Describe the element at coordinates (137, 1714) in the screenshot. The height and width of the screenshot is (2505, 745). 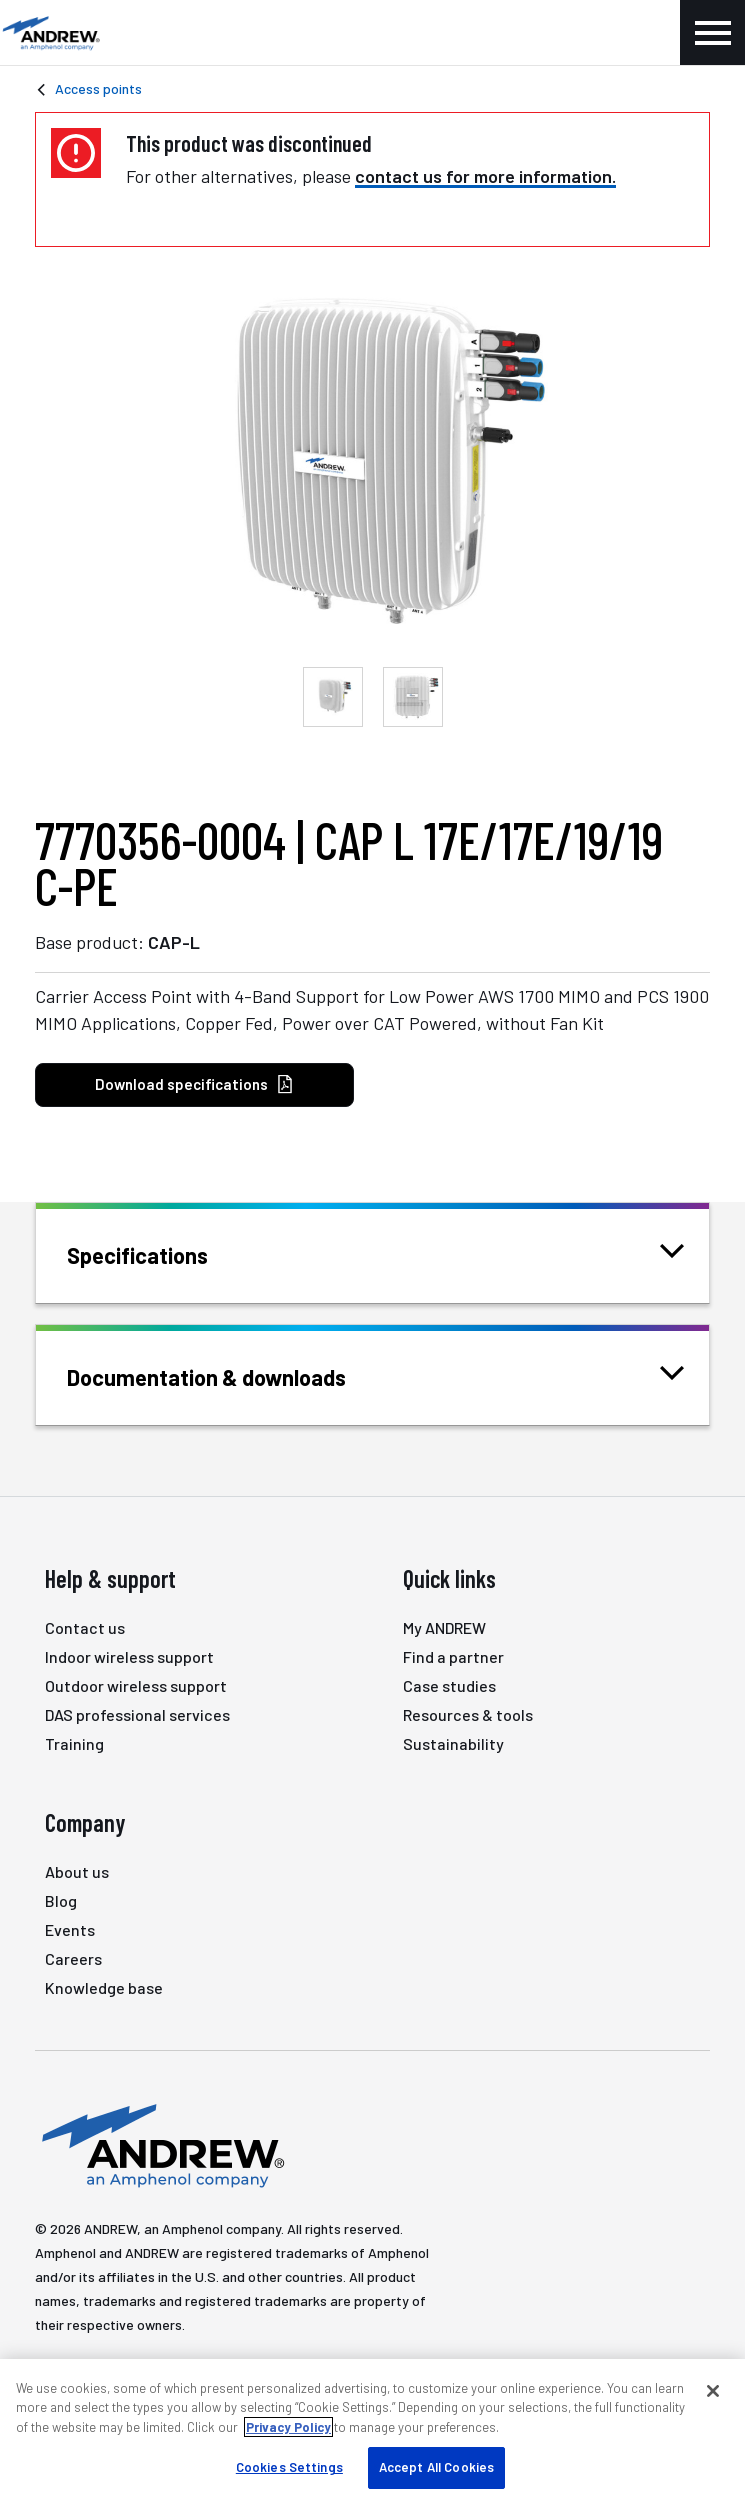
I see `DAS professional services` at that location.